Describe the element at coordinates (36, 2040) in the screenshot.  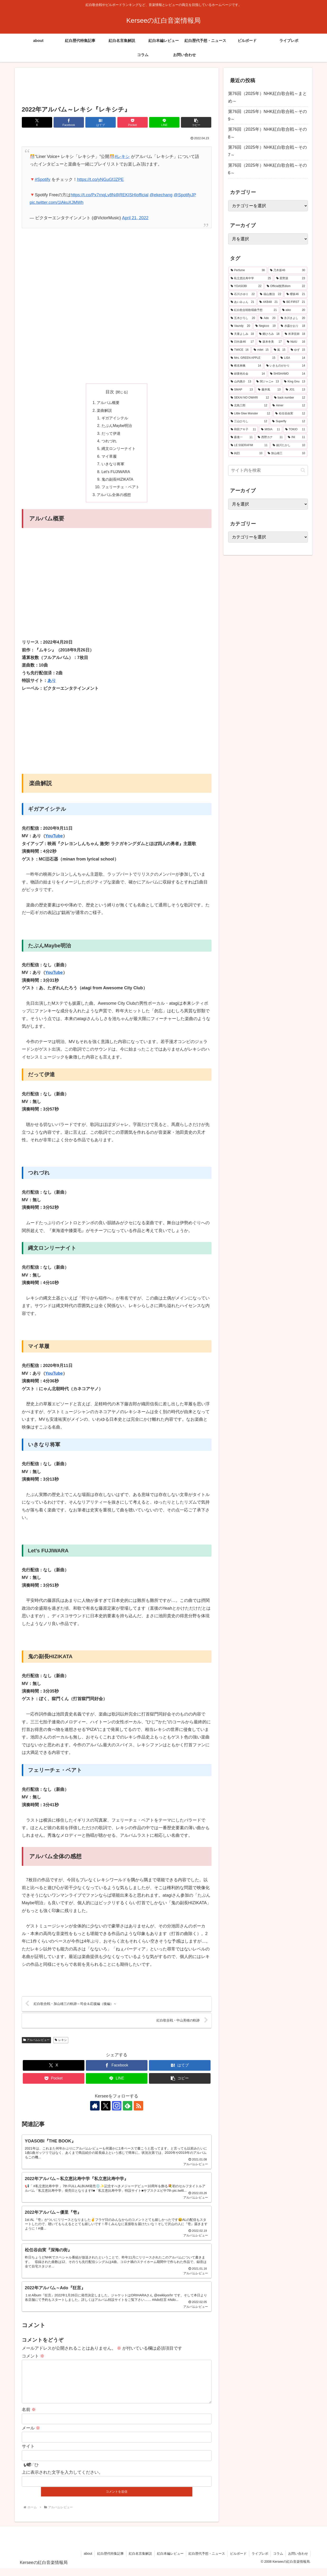
I see `アルバムレビュー` at that location.